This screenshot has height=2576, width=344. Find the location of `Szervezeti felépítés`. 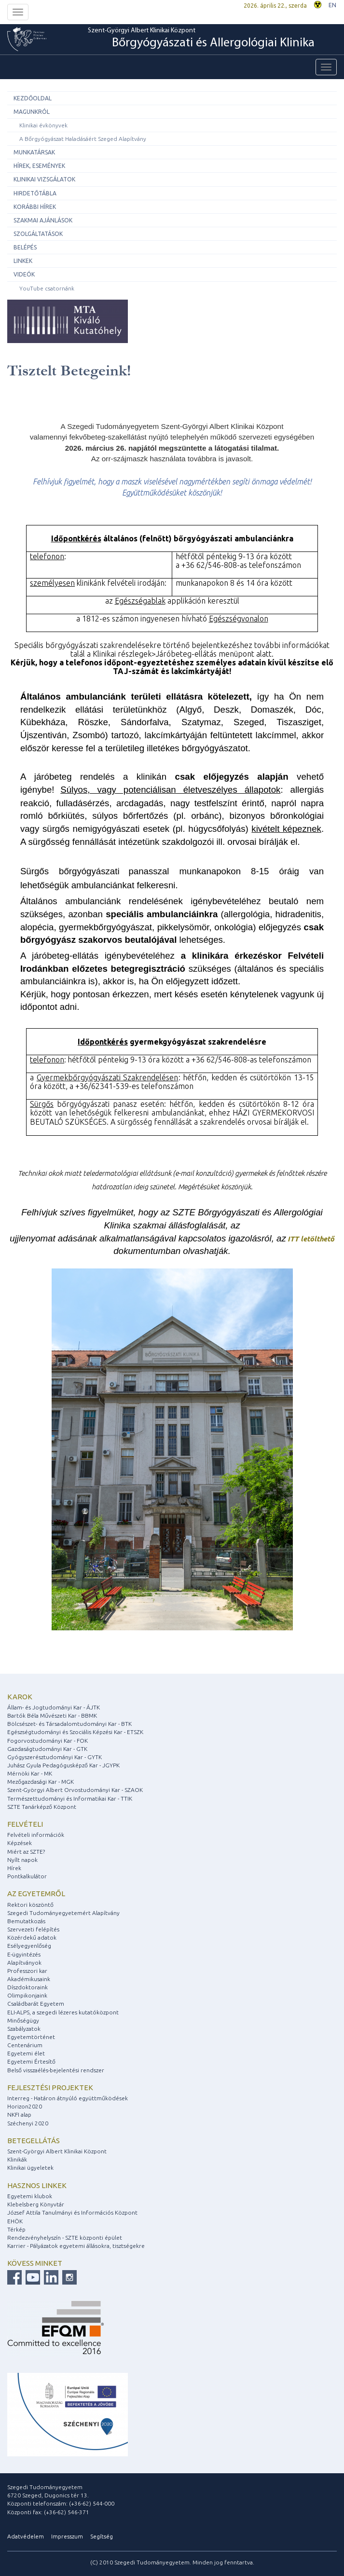

Szervezeti felépítés is located at coordinates (33, 1929).